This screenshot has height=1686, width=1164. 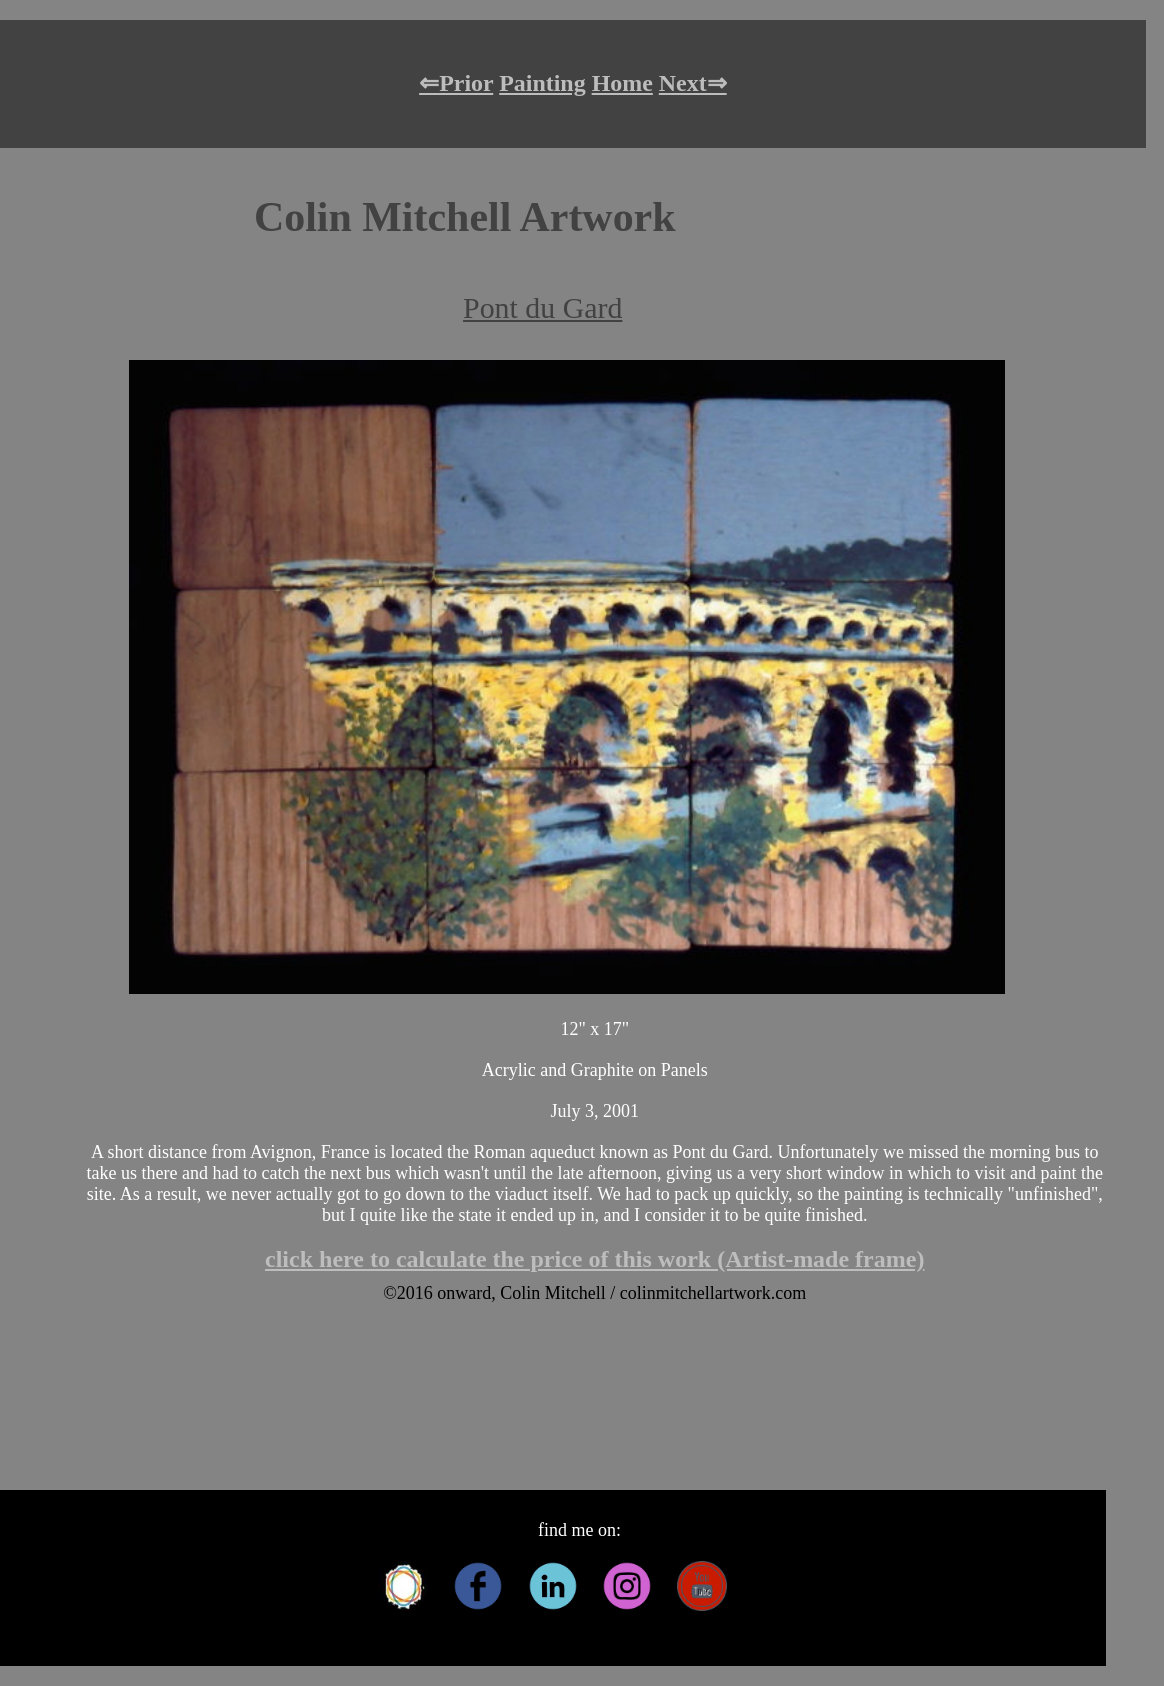 What do you see at coordinates (542, 83) in the screenshot?
I see `Painting` at bounding box center [542, 83].